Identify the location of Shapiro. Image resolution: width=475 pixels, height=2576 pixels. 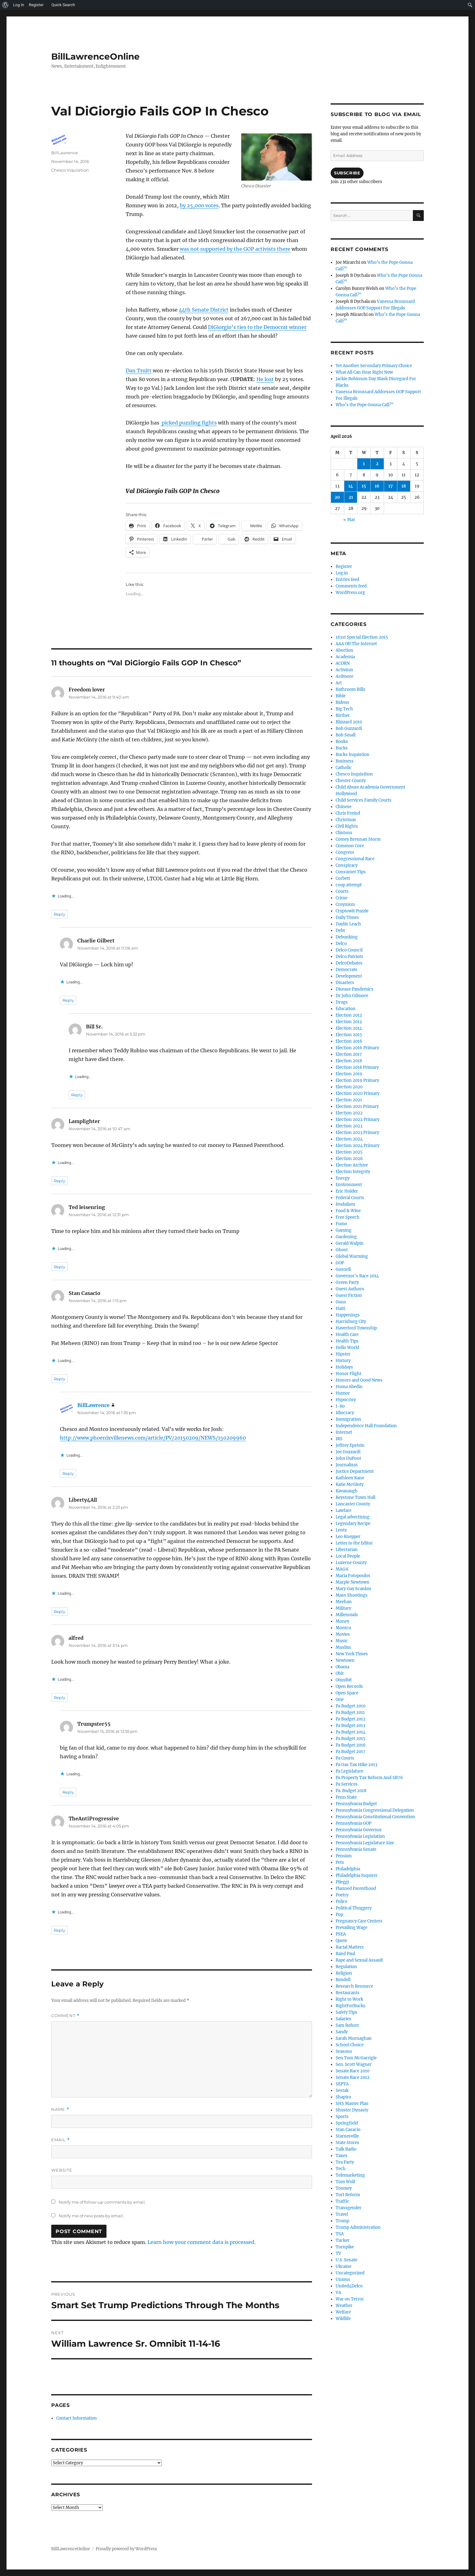
(343, 2097).